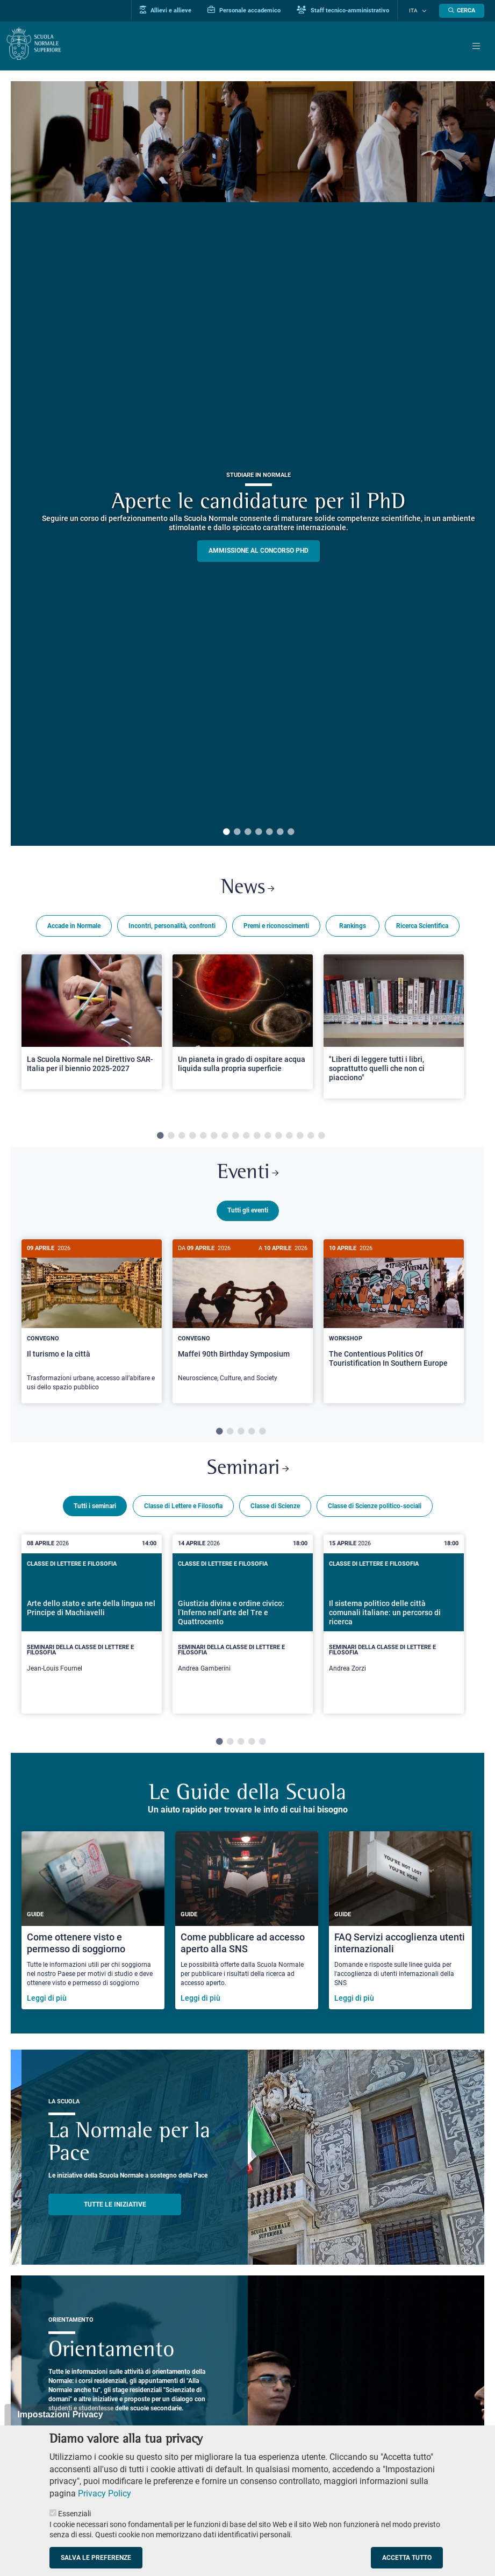 This screenshot has width=495, height=2576. Describe the element at coordinates (351, 10) in the screenshot. I see `Staff tecnico-amministrativo [Vai al portale Staff e collaboratori]` at that location.